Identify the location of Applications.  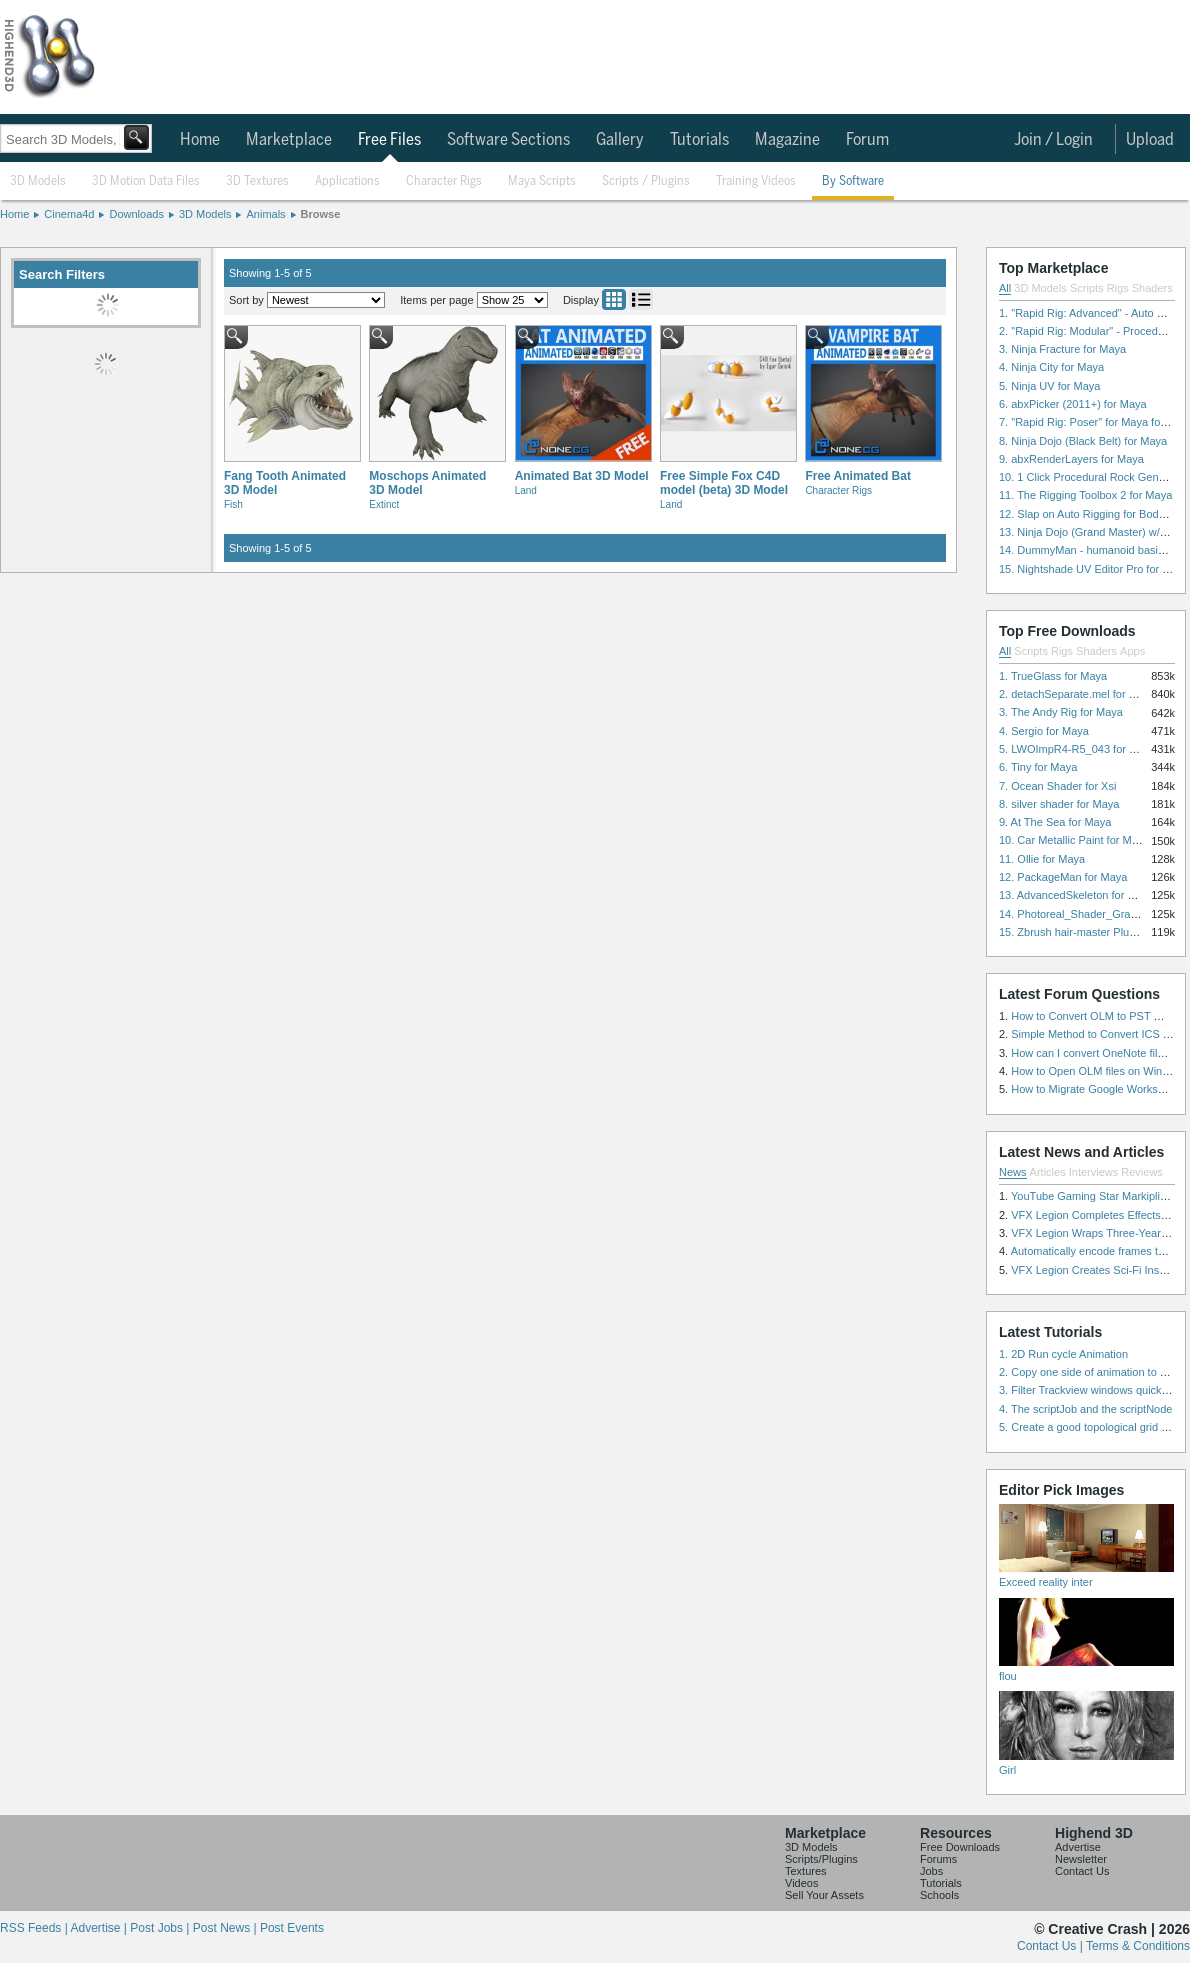
(347, 181).